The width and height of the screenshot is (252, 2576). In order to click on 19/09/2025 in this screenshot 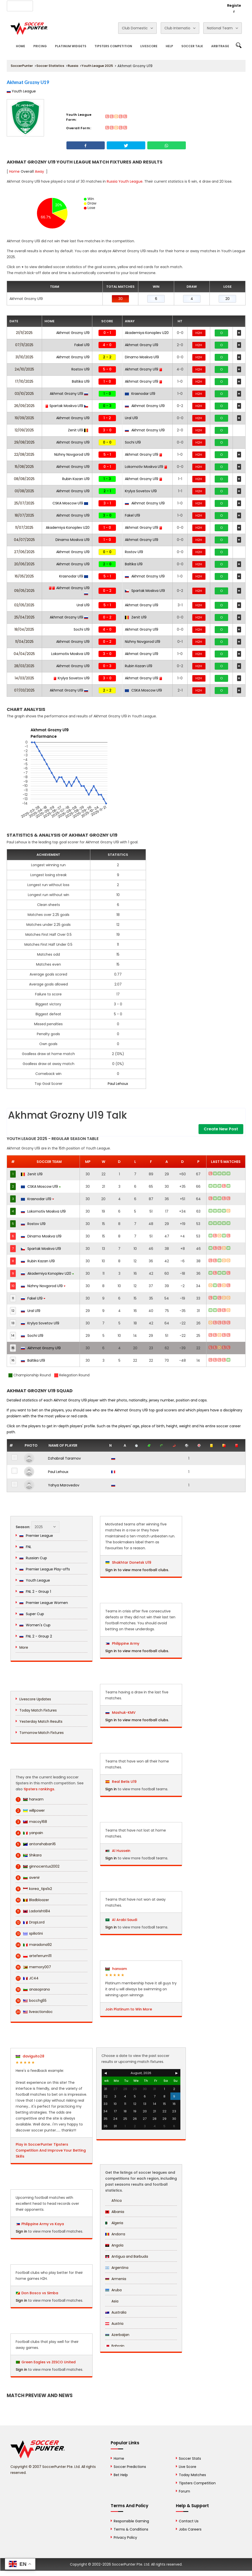, I will do `click(24, 417)`.